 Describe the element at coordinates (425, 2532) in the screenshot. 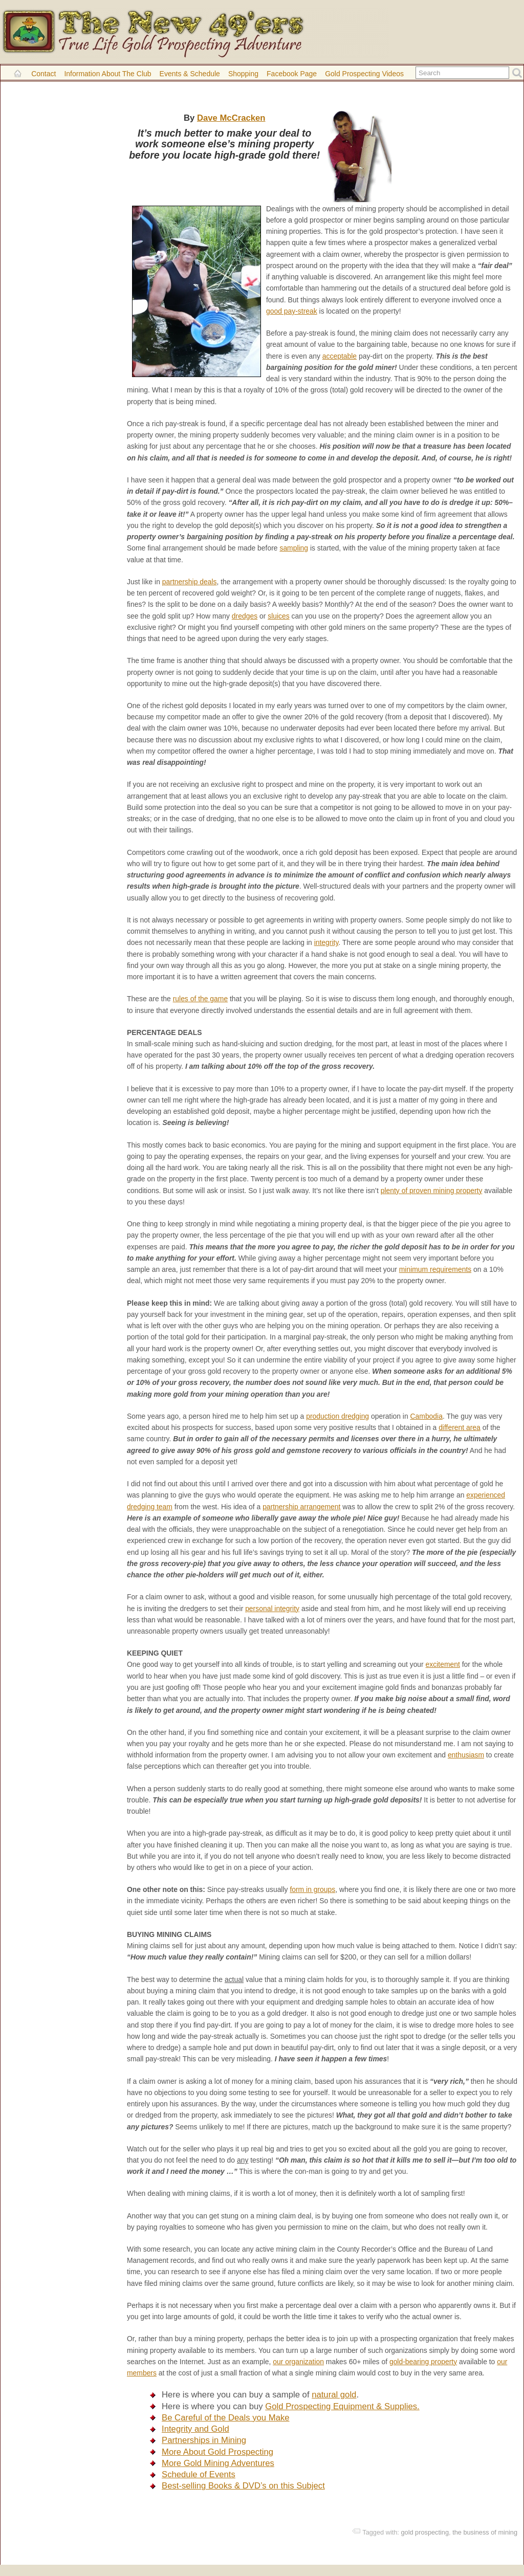

I see `gold prospecting` at that location.